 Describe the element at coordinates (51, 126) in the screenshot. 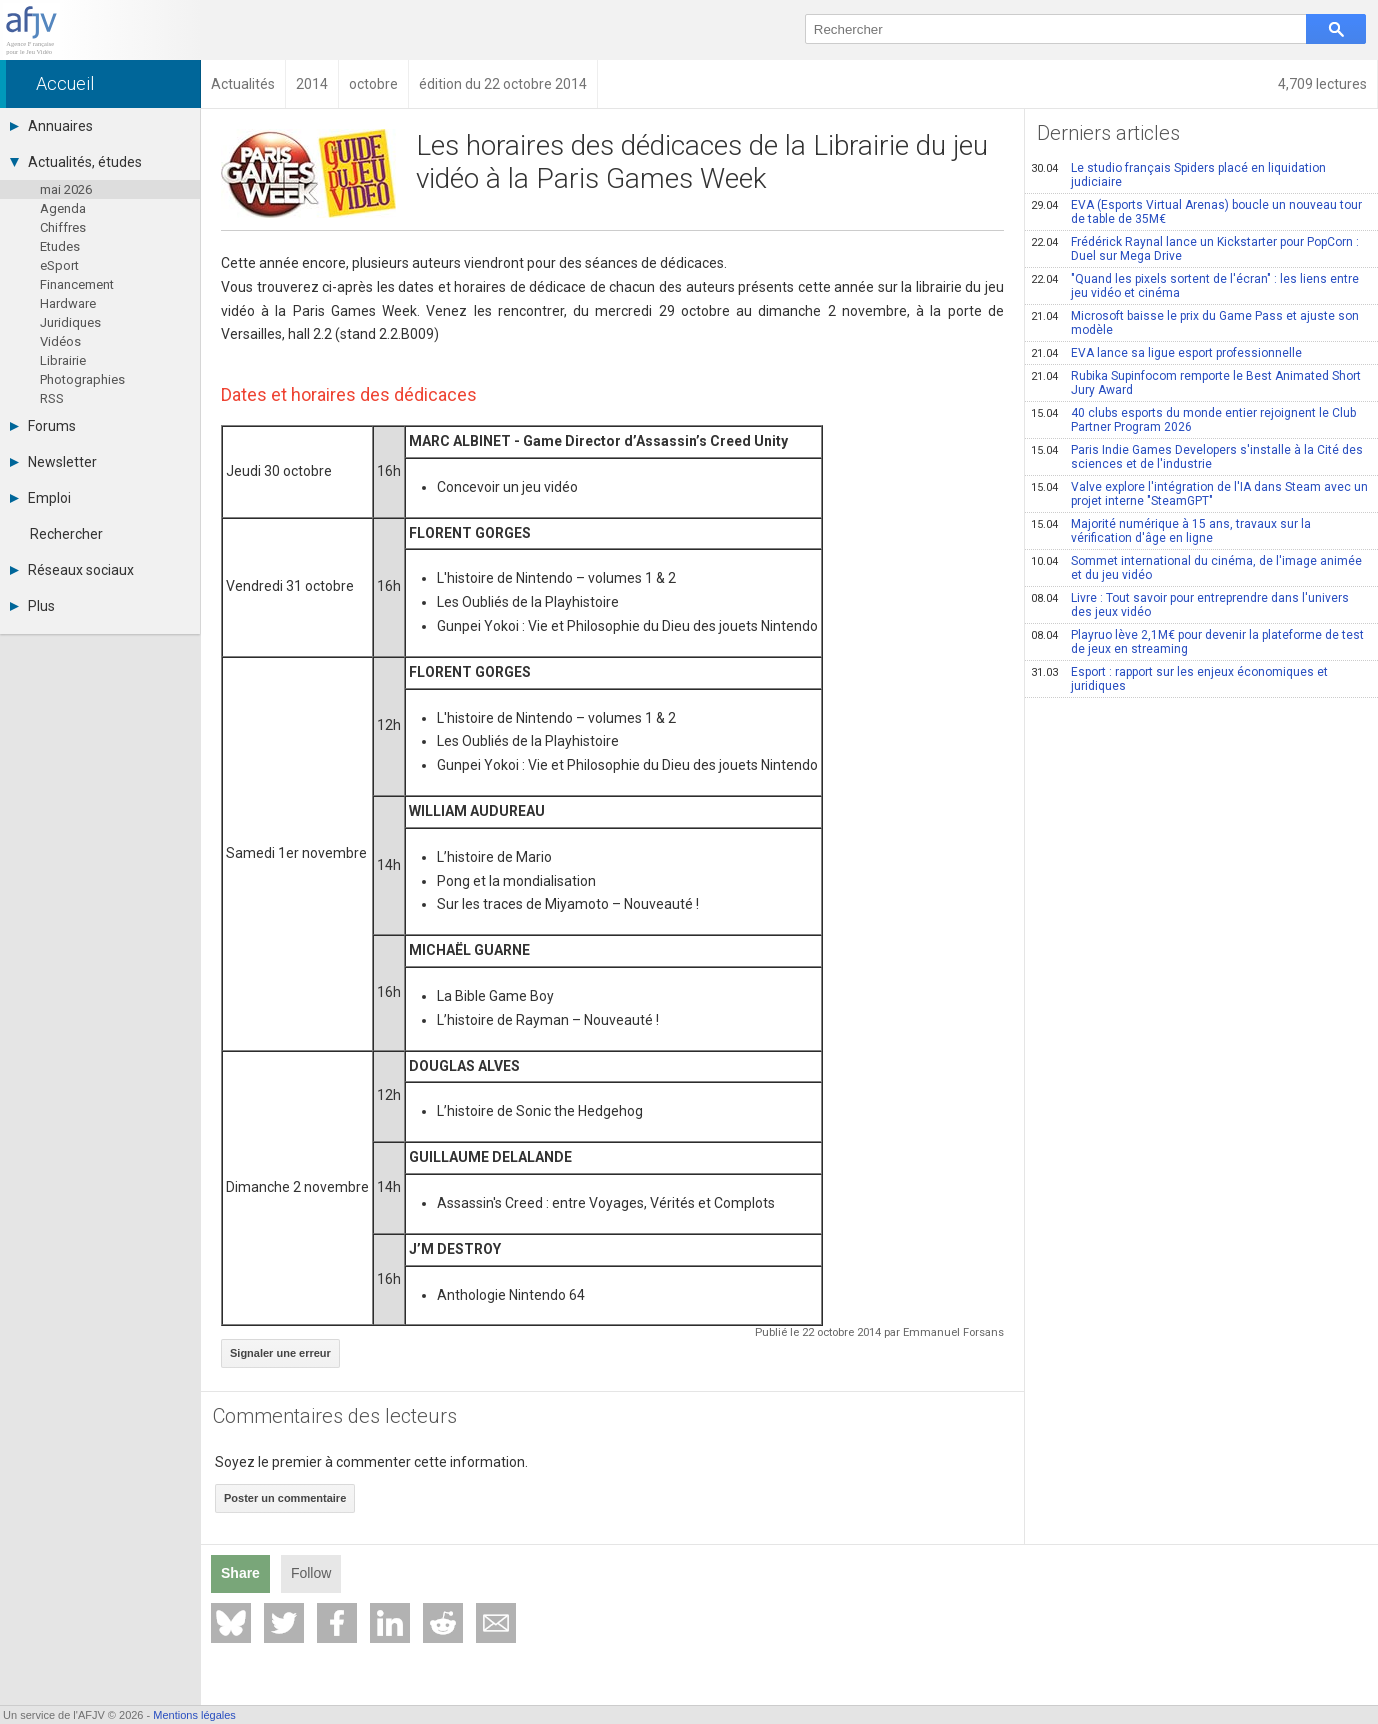

I see `Annuaires` at that location.